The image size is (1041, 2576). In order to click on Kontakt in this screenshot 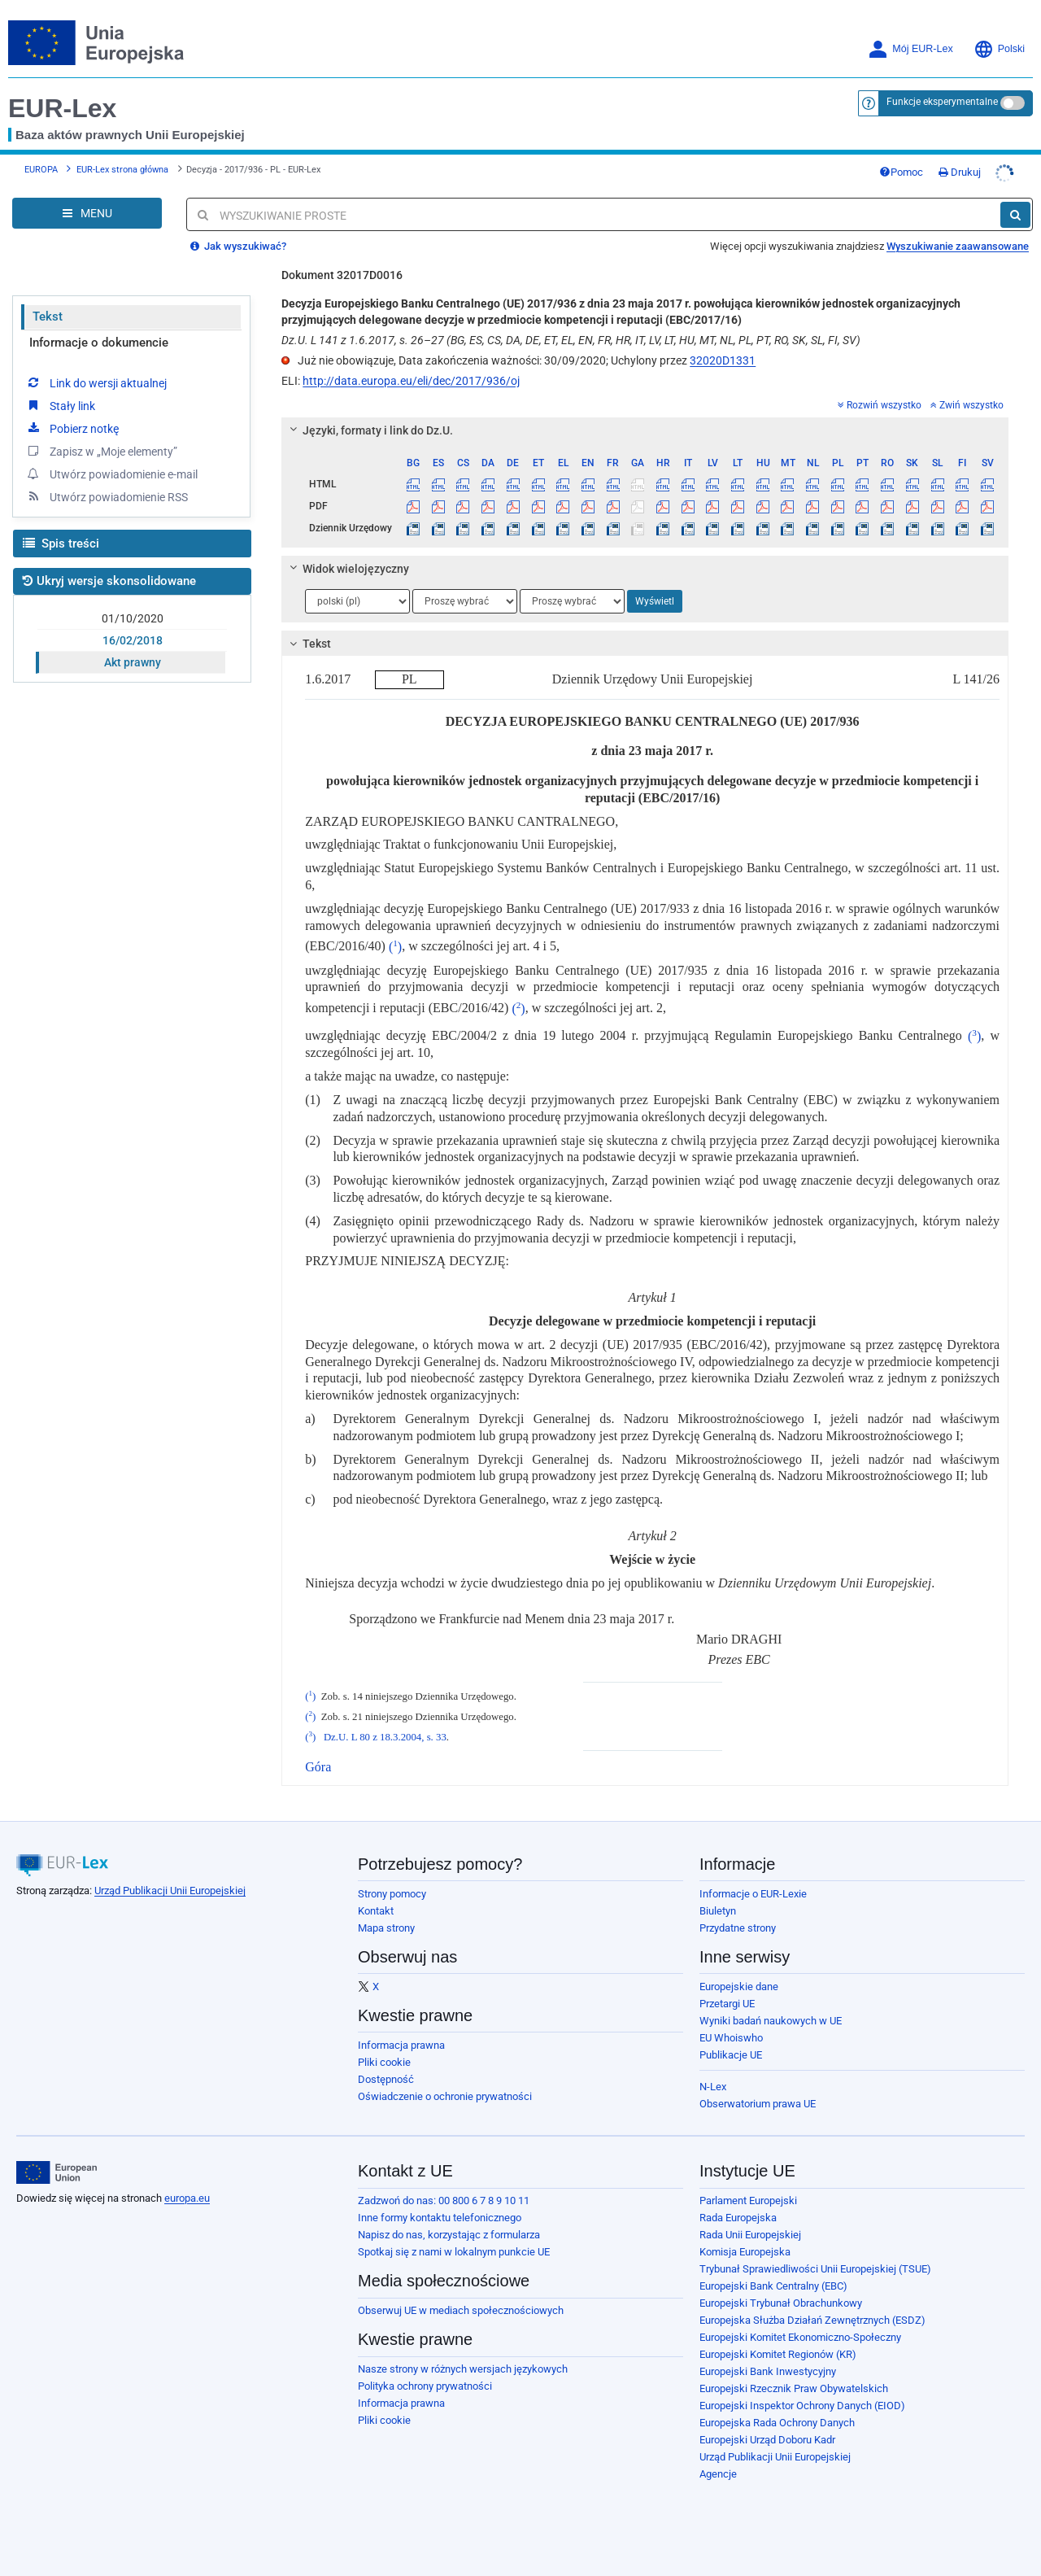, I will do `click(376, 1899)`.